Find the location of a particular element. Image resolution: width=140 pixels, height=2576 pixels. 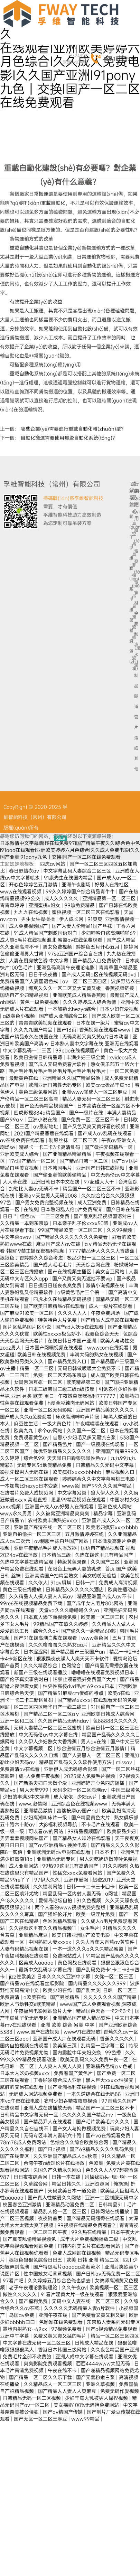

欧美a在线 is located at coordinates (119, 1693).